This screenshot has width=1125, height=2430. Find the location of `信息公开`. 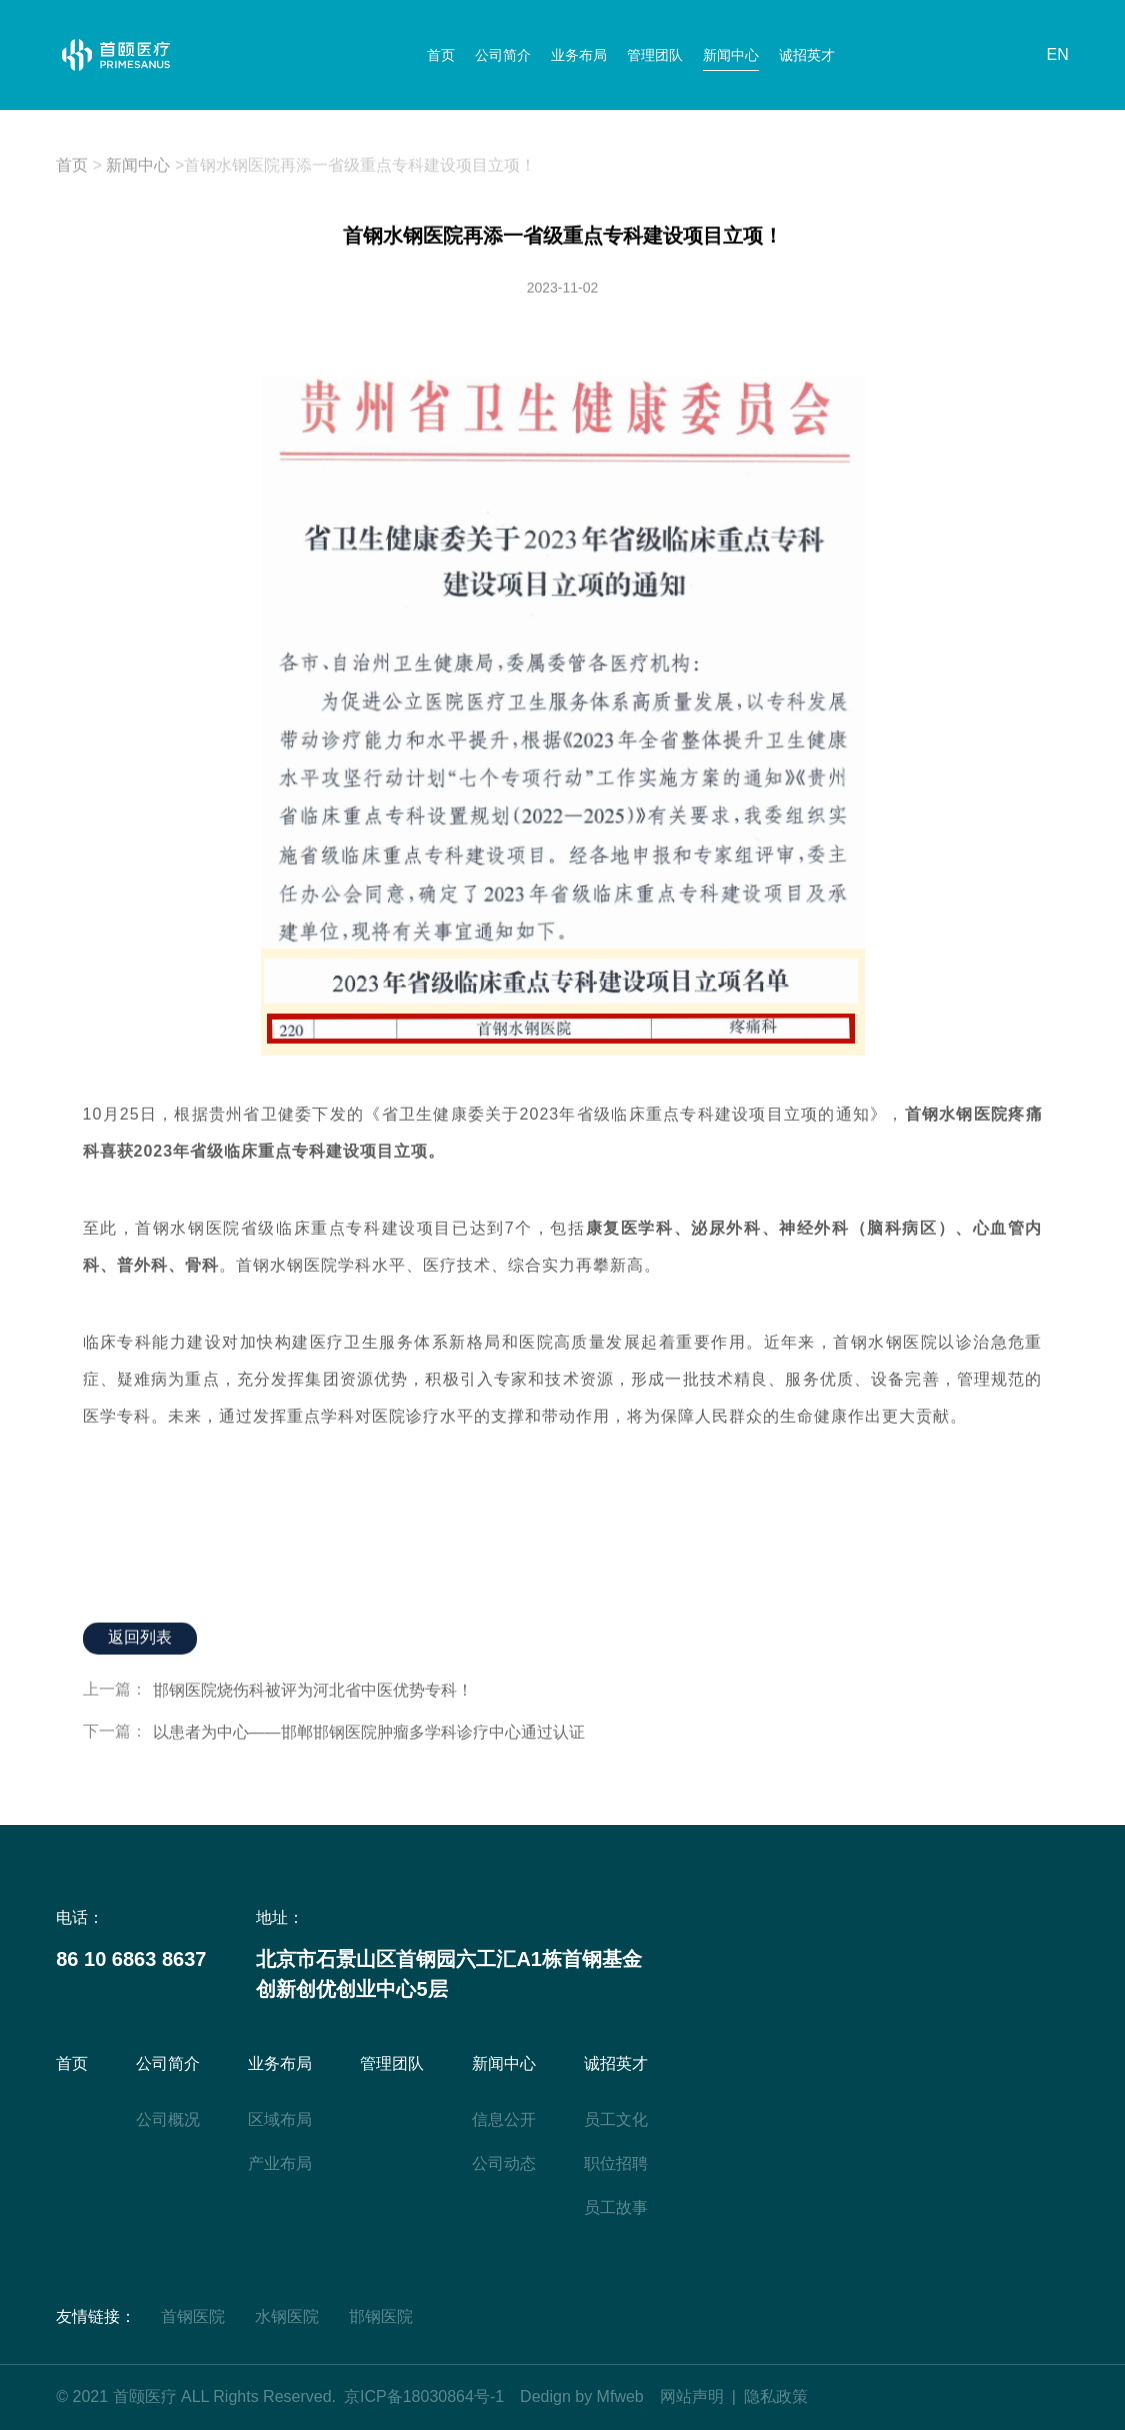

信息公开 is located at coordinates (504, 2119).